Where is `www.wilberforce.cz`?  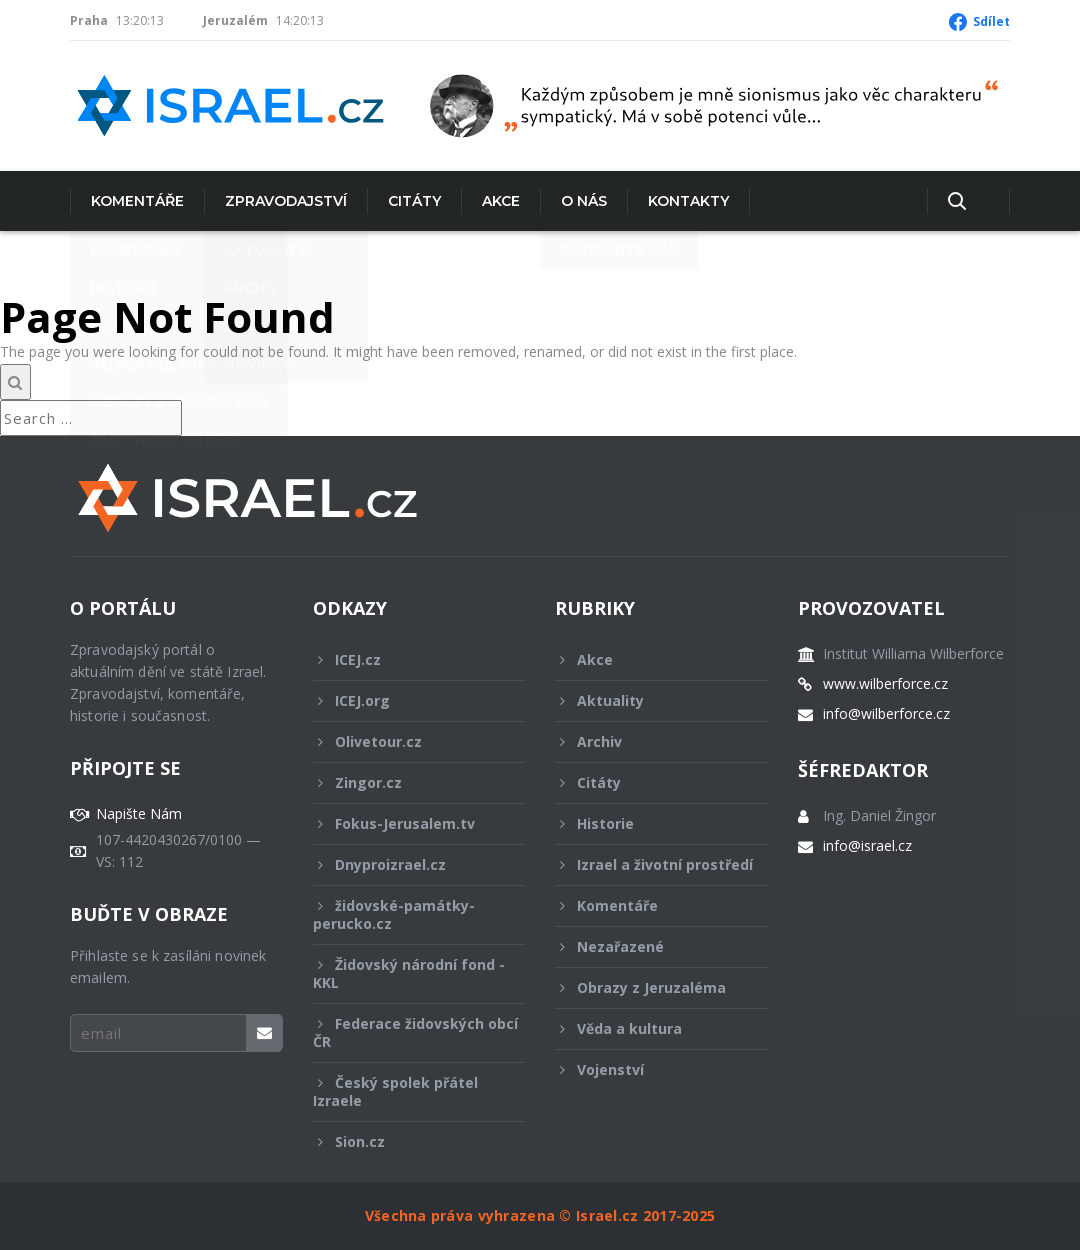
www.wilberforce.cz is located at coordinates (885, 684).